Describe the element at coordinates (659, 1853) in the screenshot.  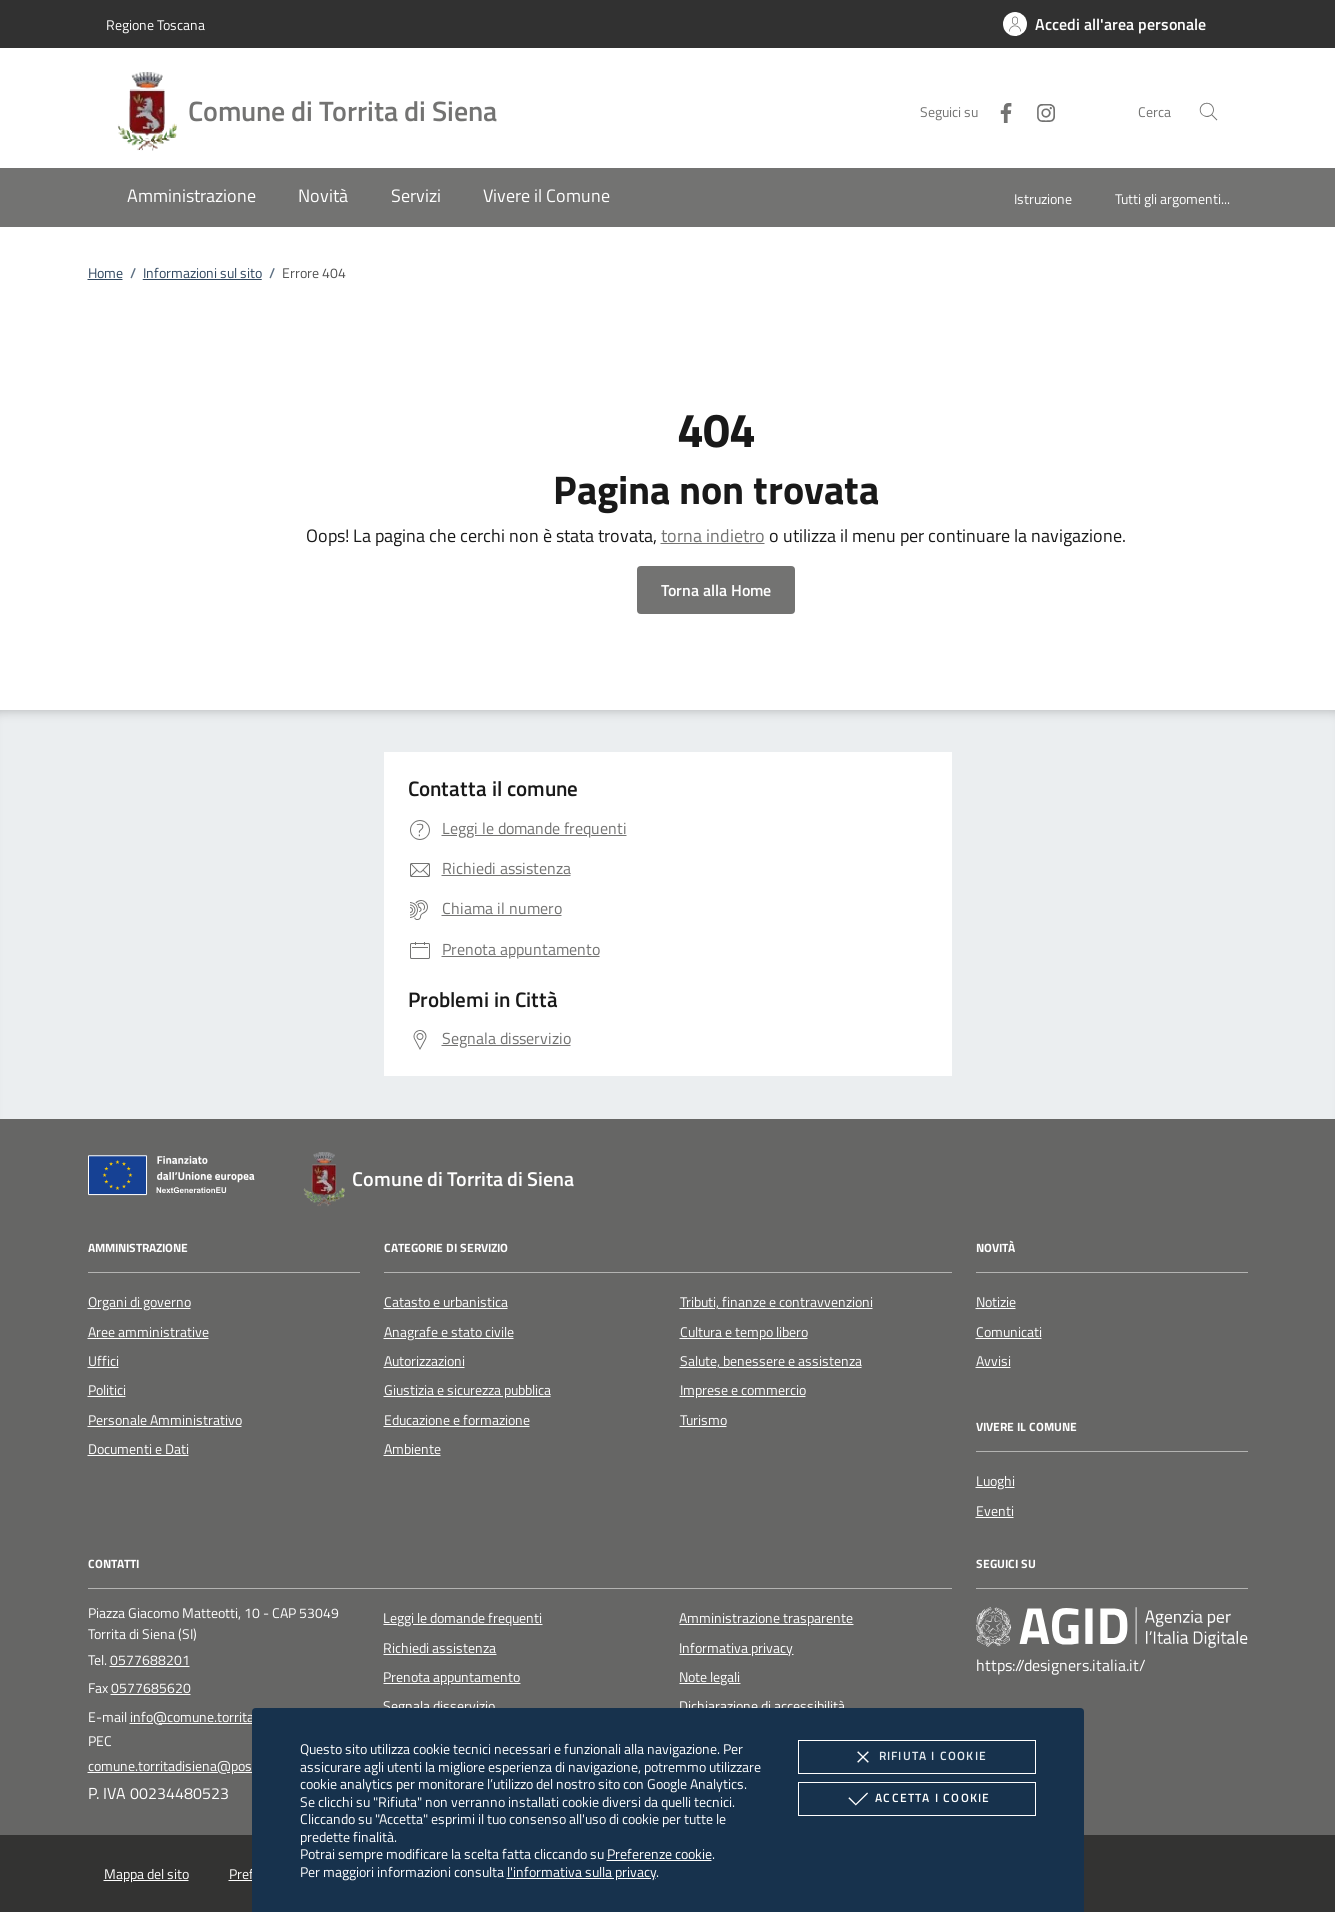
I see `Preferenze cookie` at that location.